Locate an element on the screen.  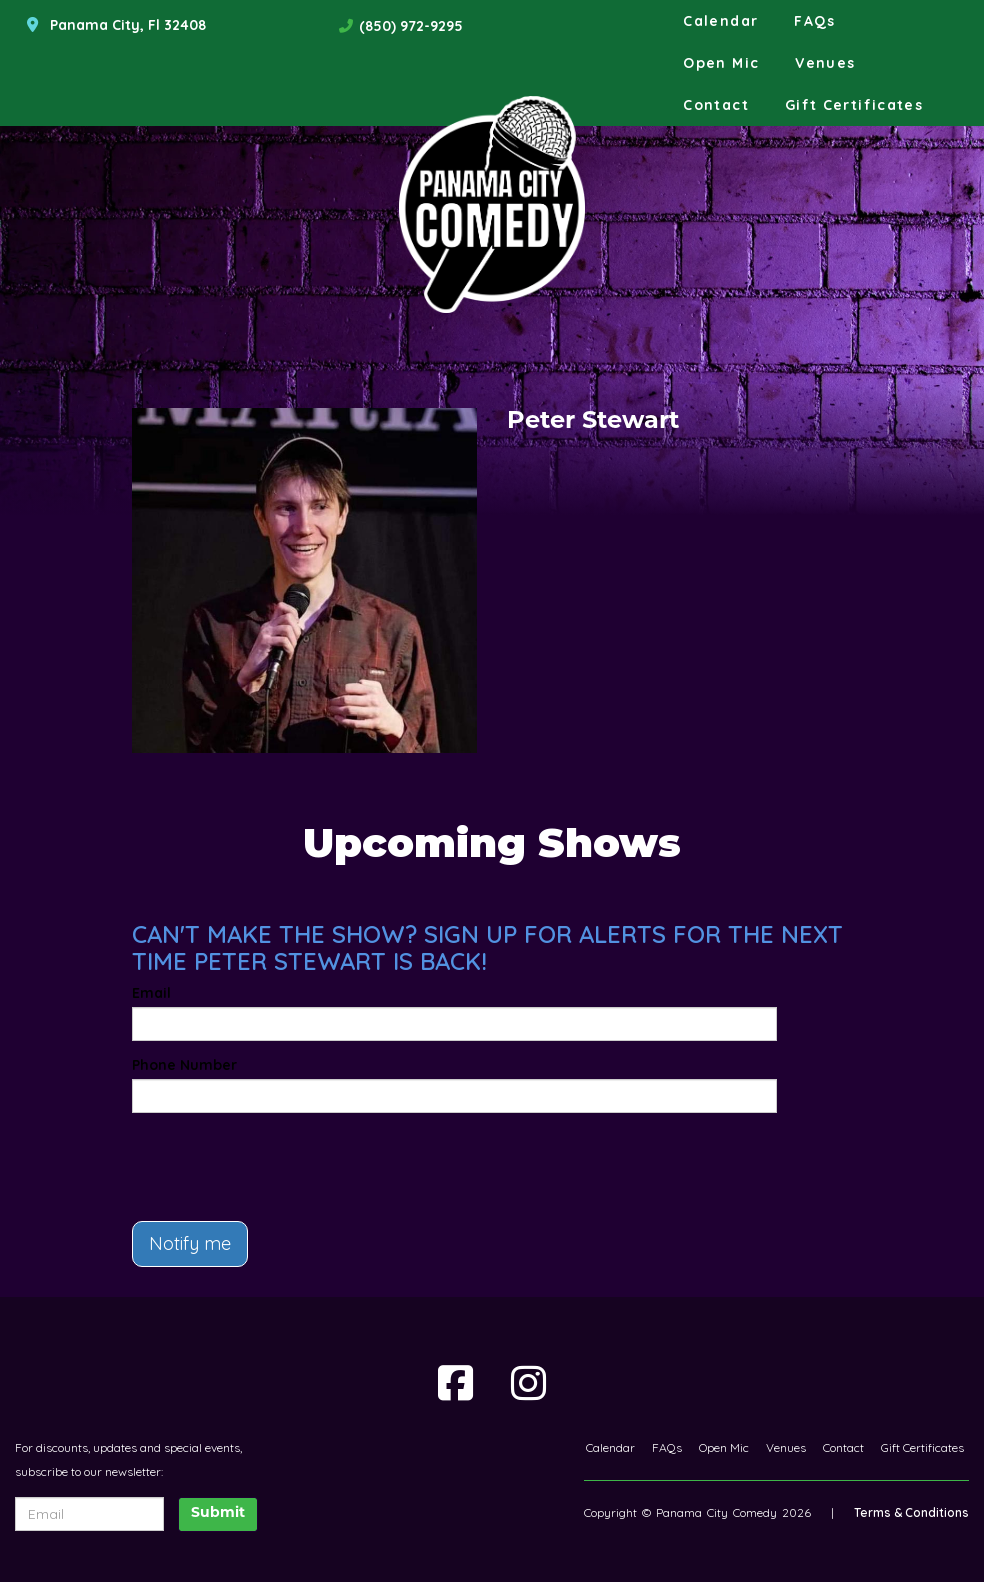
Phone Number is located at coordinates (184, 1065).